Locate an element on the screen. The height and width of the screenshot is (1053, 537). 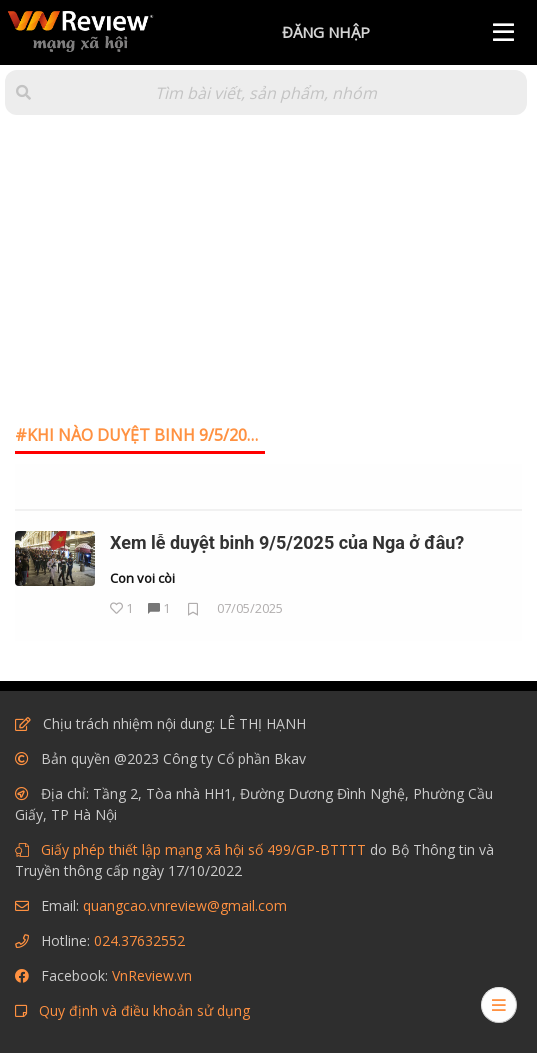
Quy định và điều khoản sử dụng is located at coordinates (144, 1010).